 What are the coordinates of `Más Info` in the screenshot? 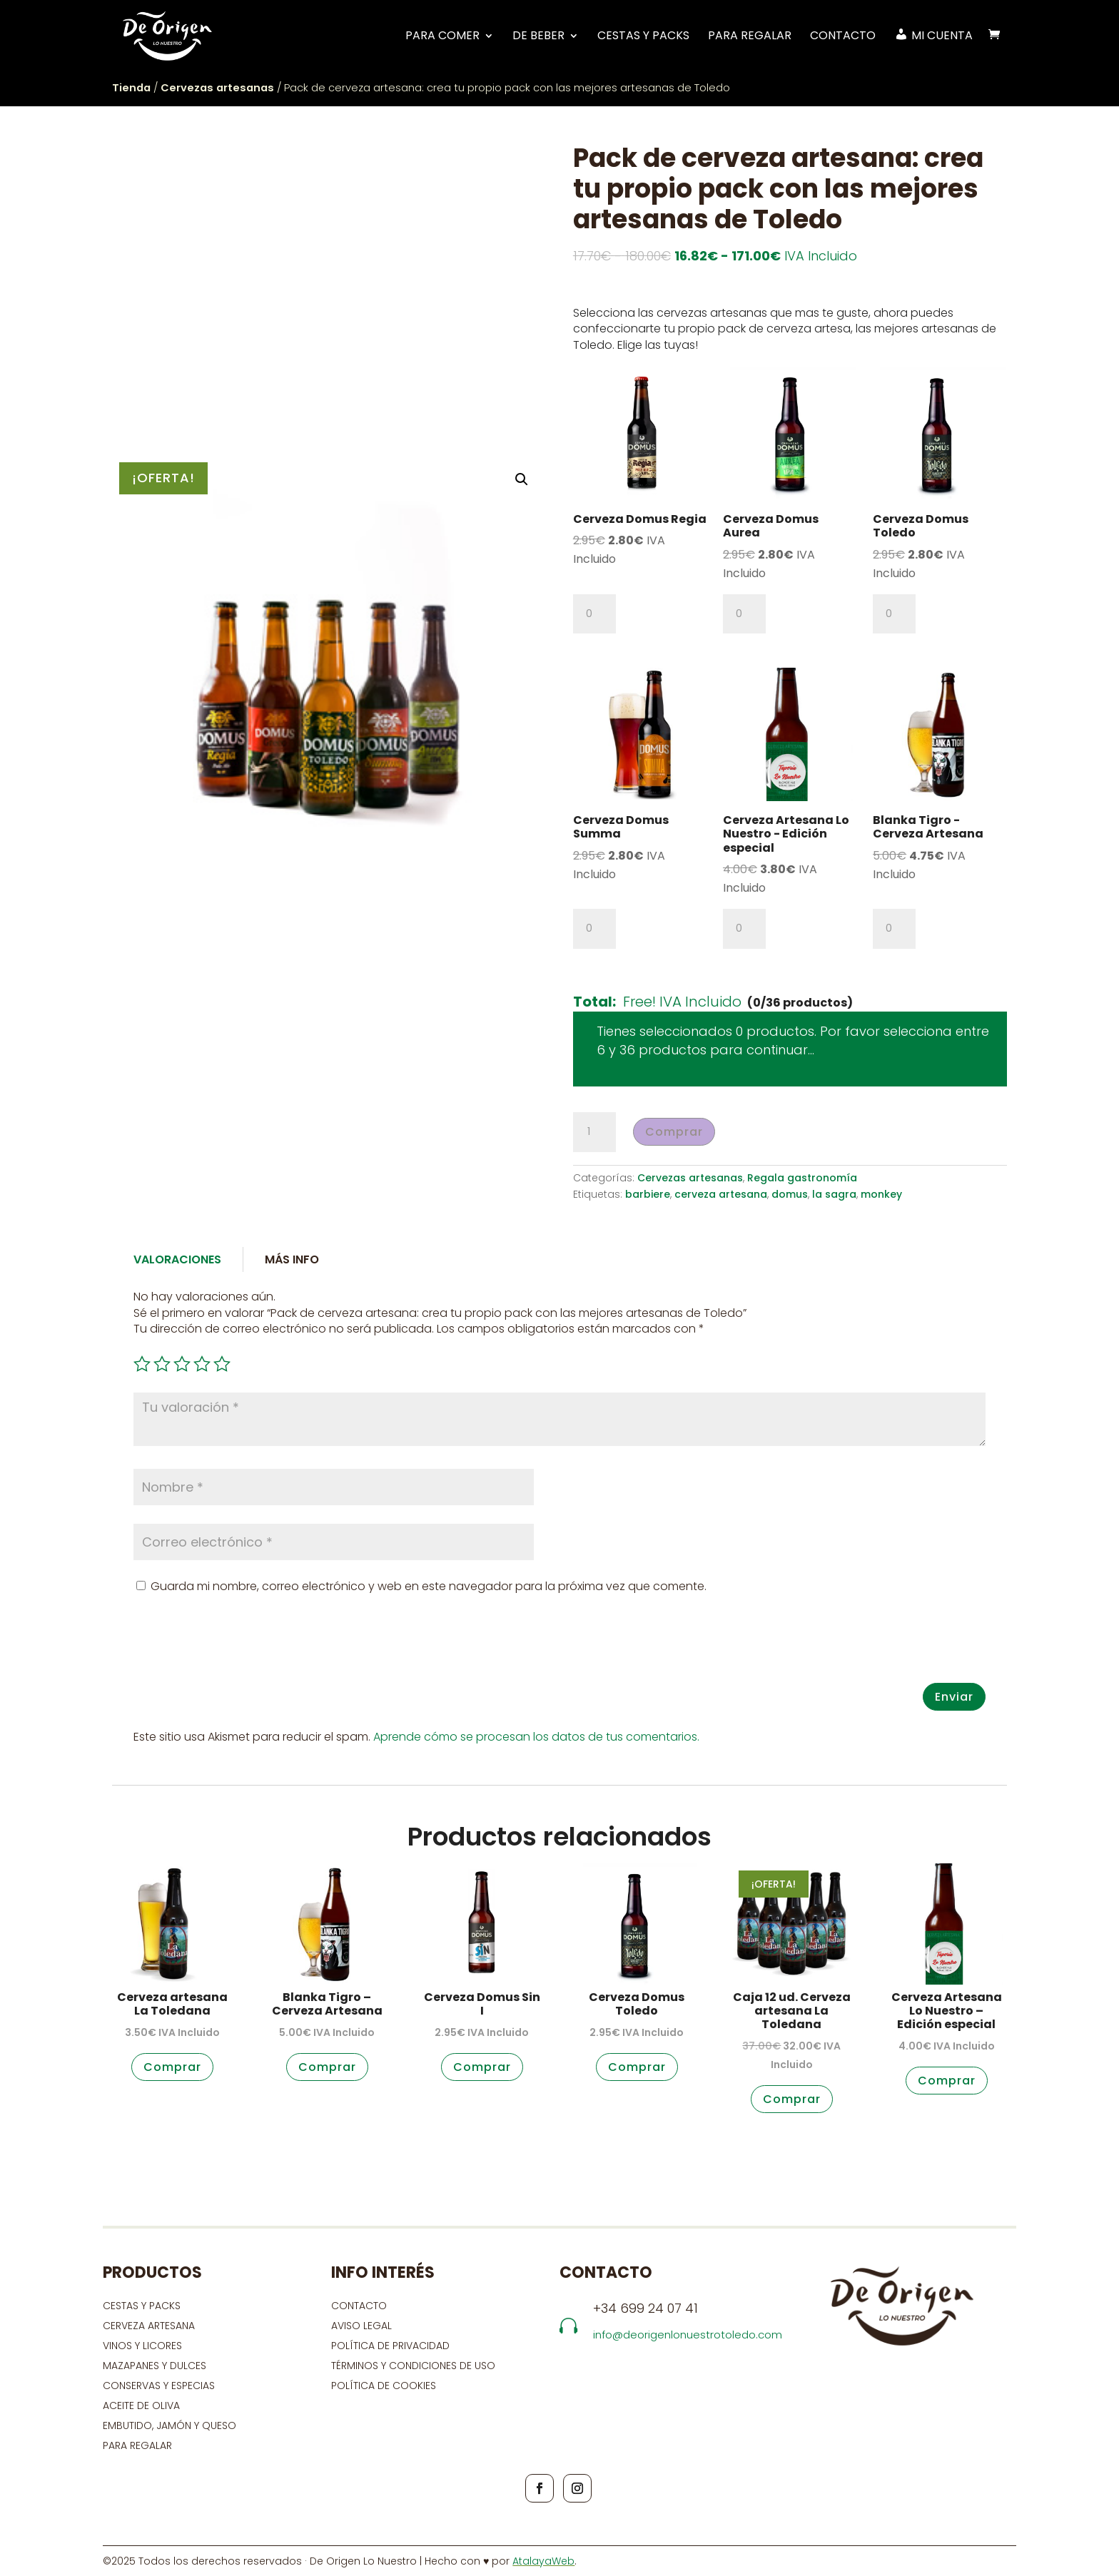 It's located at (292, 1259).